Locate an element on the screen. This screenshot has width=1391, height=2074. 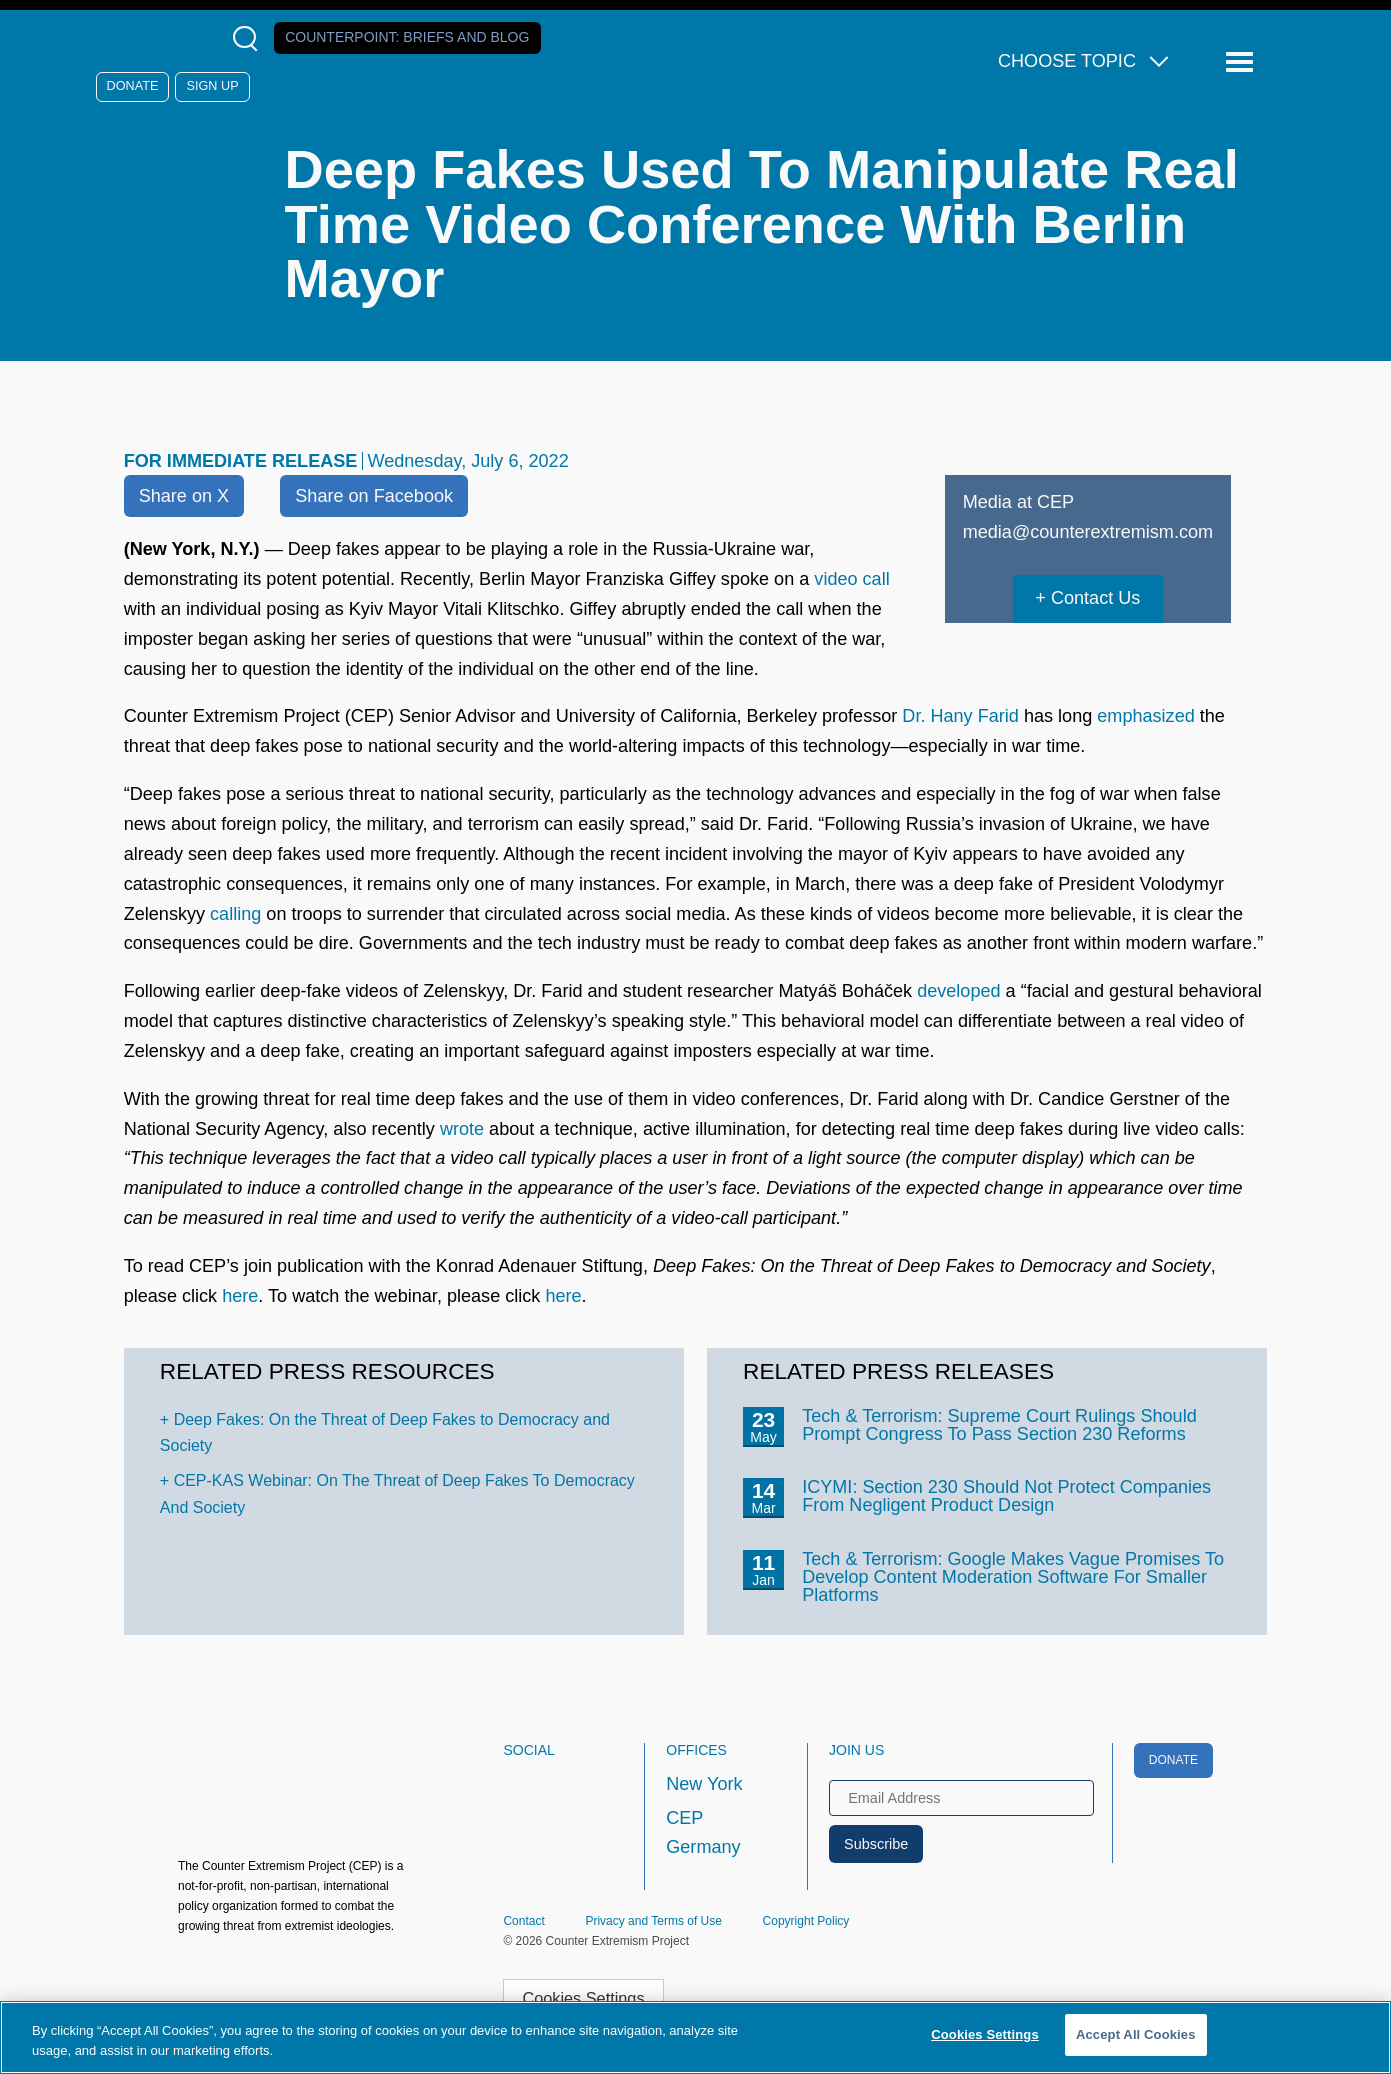
Accept All Cookies is located at coordinates (1136, 2034).